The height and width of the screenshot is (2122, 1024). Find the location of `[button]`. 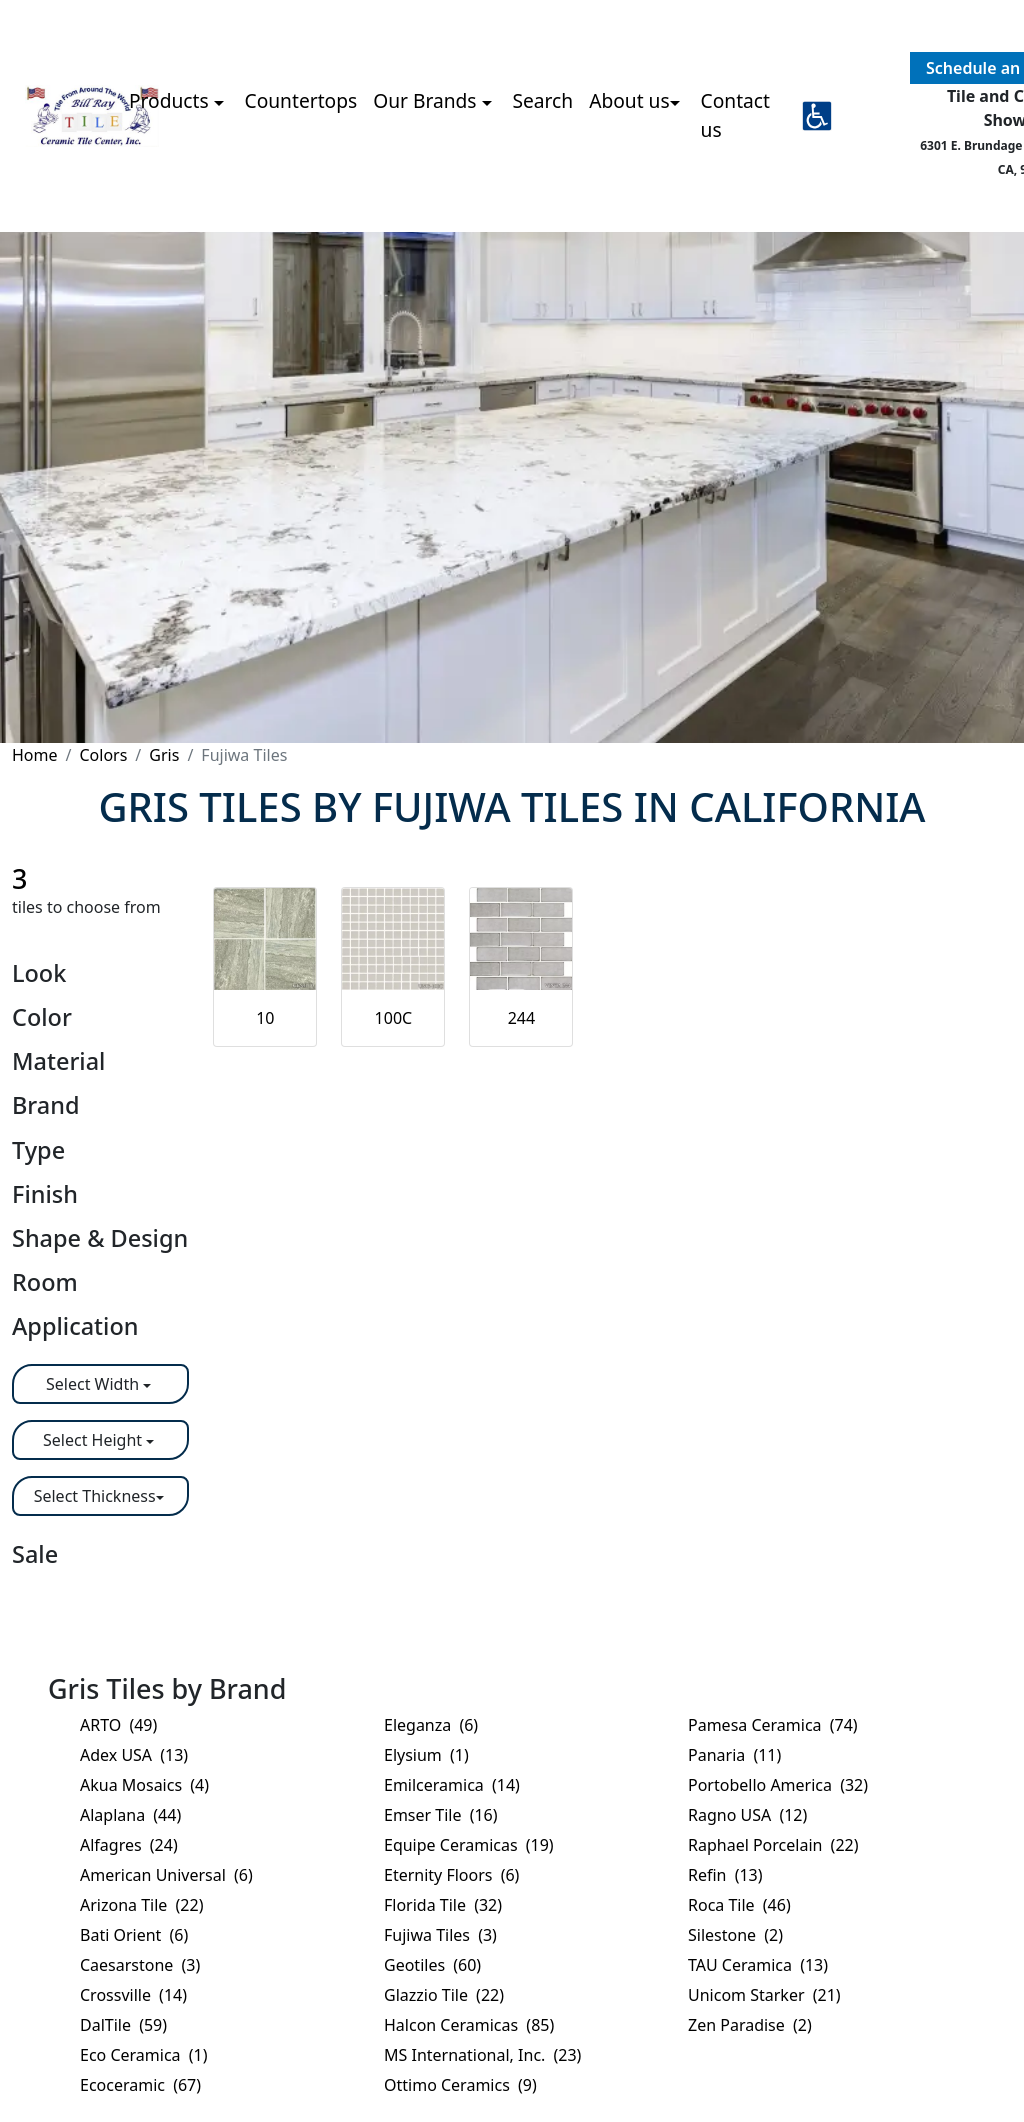

[button] is located at coordinates (817, 116).